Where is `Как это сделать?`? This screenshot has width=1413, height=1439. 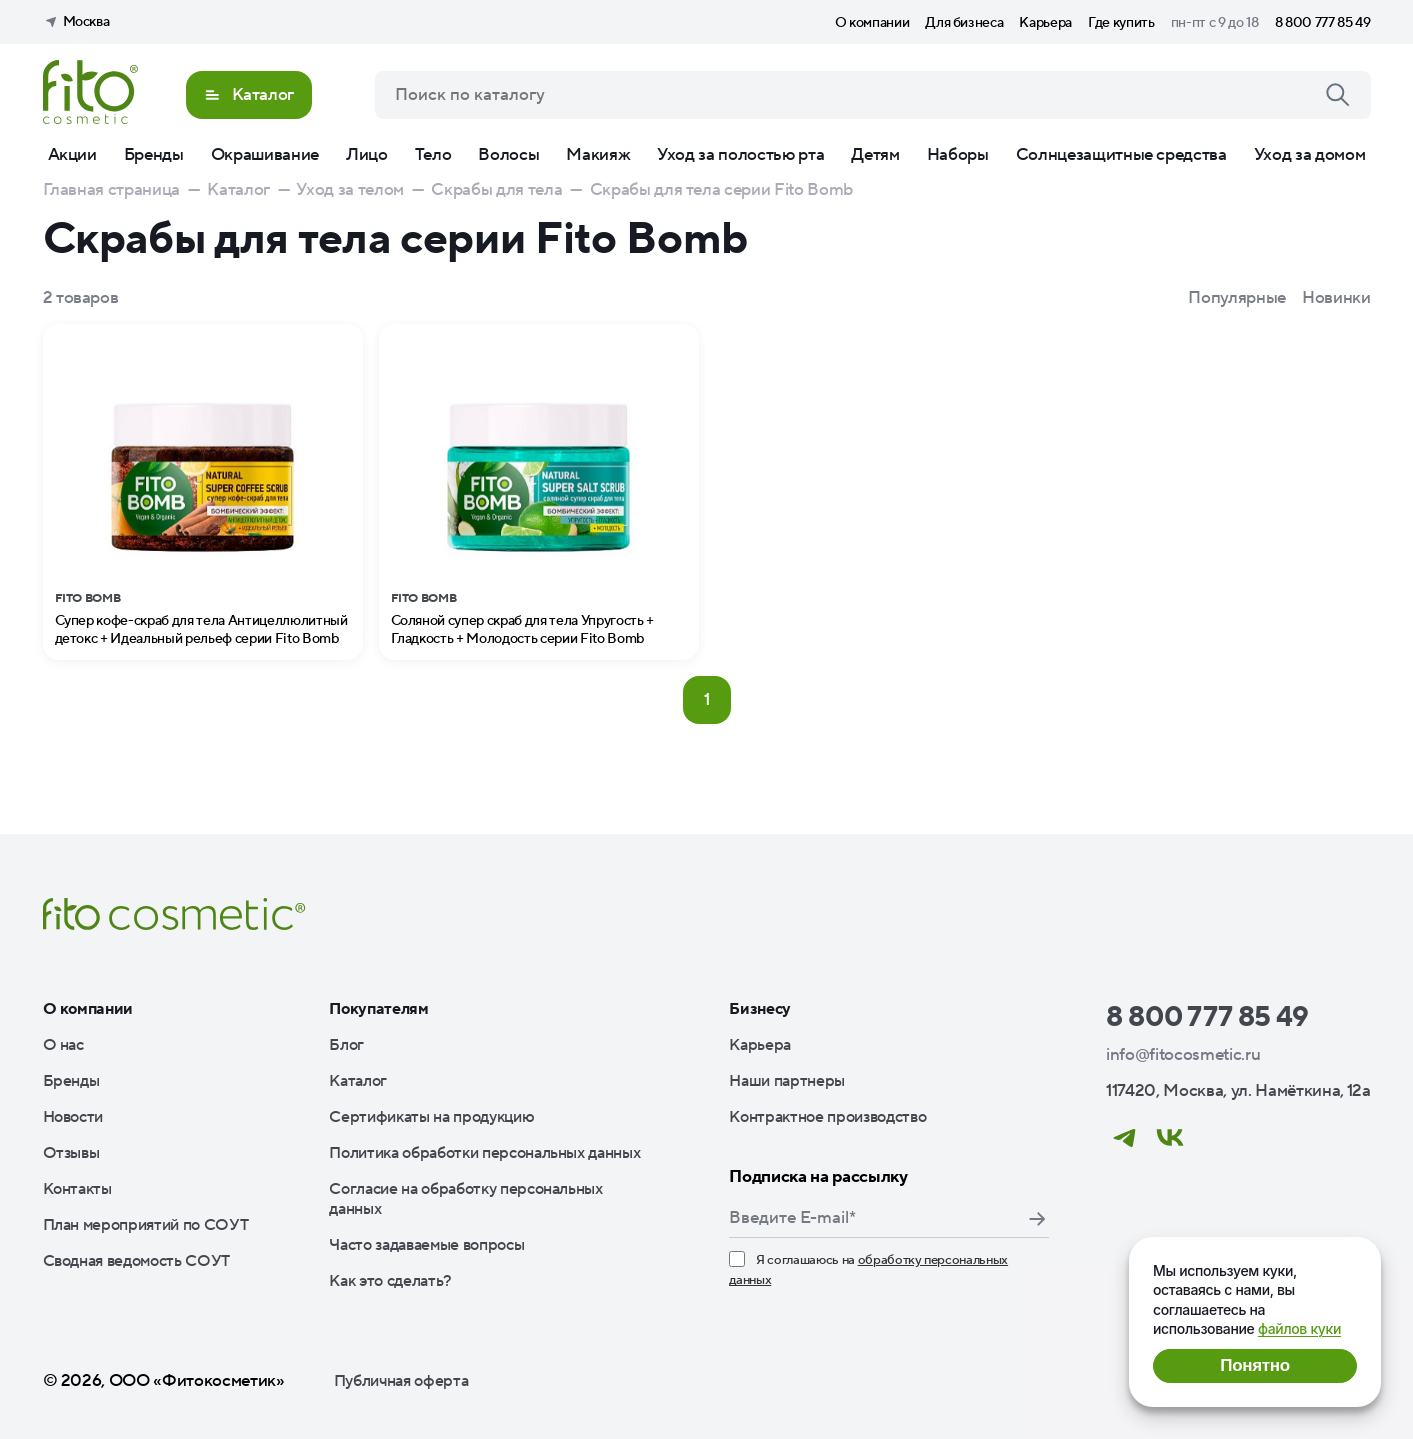 Как это сделать? is located at coordinates (390, 1281).